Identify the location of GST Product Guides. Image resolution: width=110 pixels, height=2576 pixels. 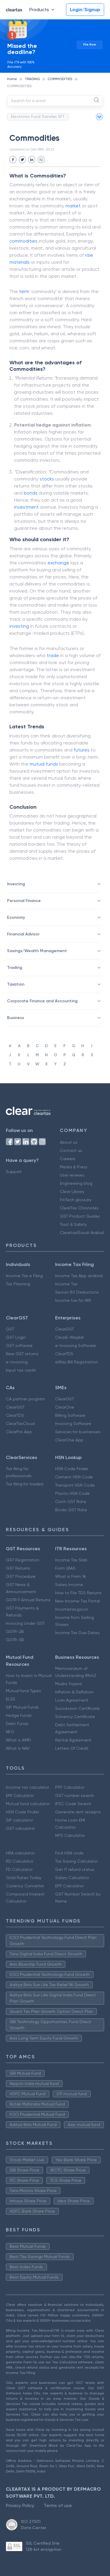
(80, 1216).